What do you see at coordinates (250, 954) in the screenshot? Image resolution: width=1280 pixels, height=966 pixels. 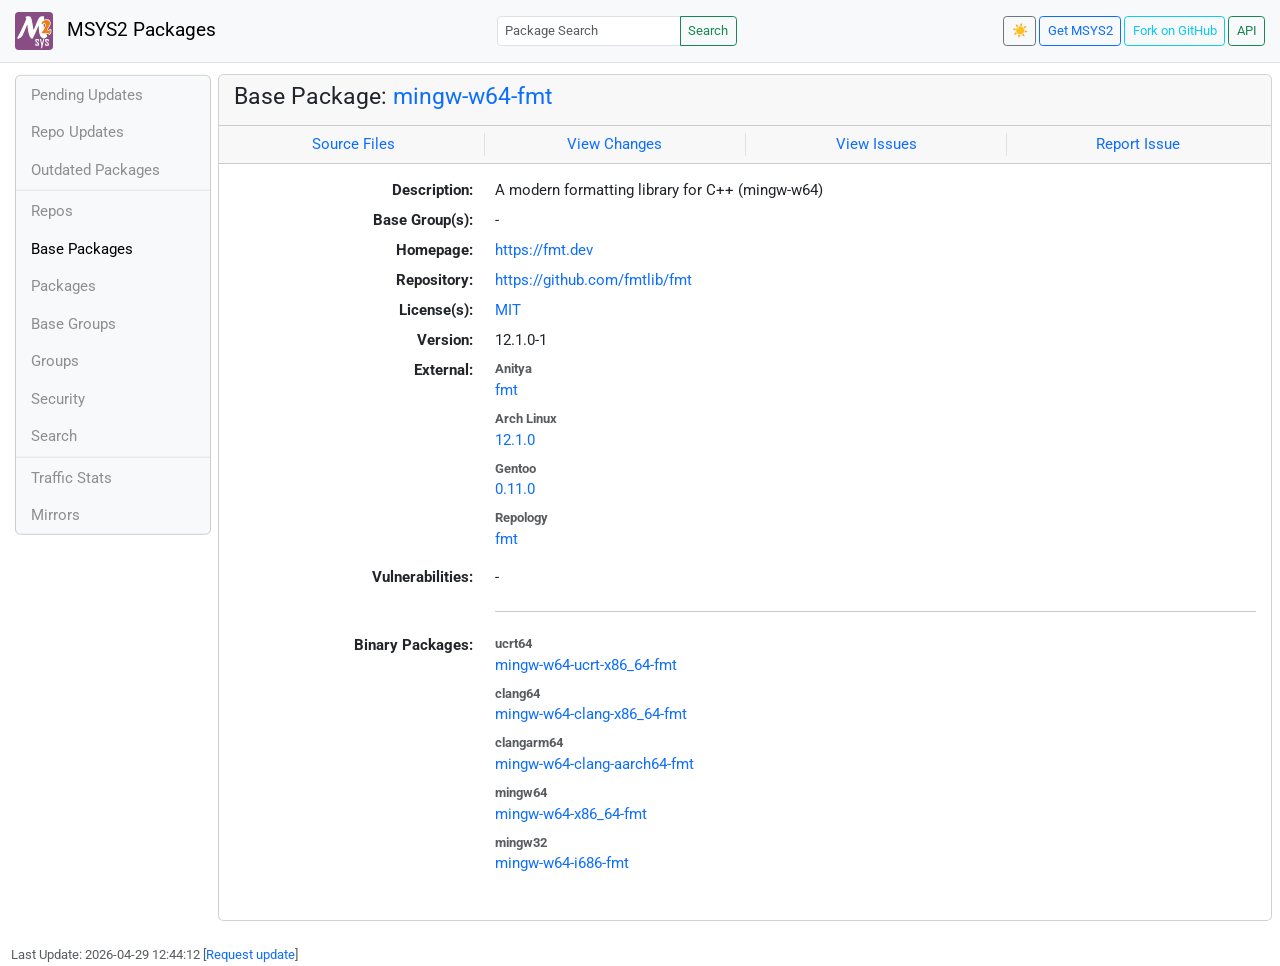 I see `Request update` at bounding box center [250, 954].